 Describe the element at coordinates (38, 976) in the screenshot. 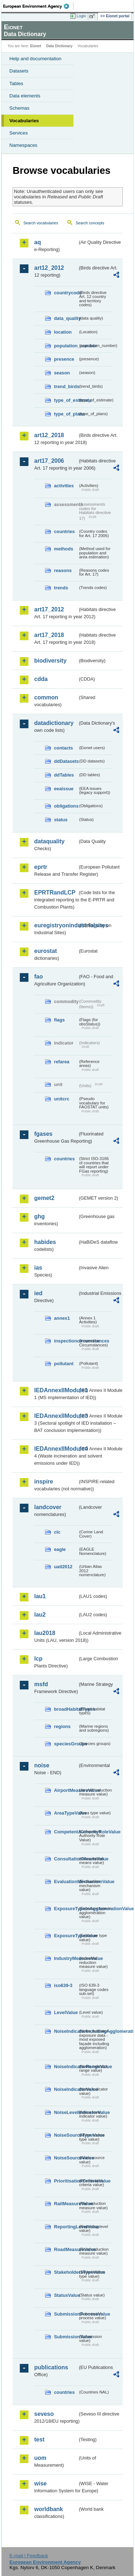

I see `fao` at that location.